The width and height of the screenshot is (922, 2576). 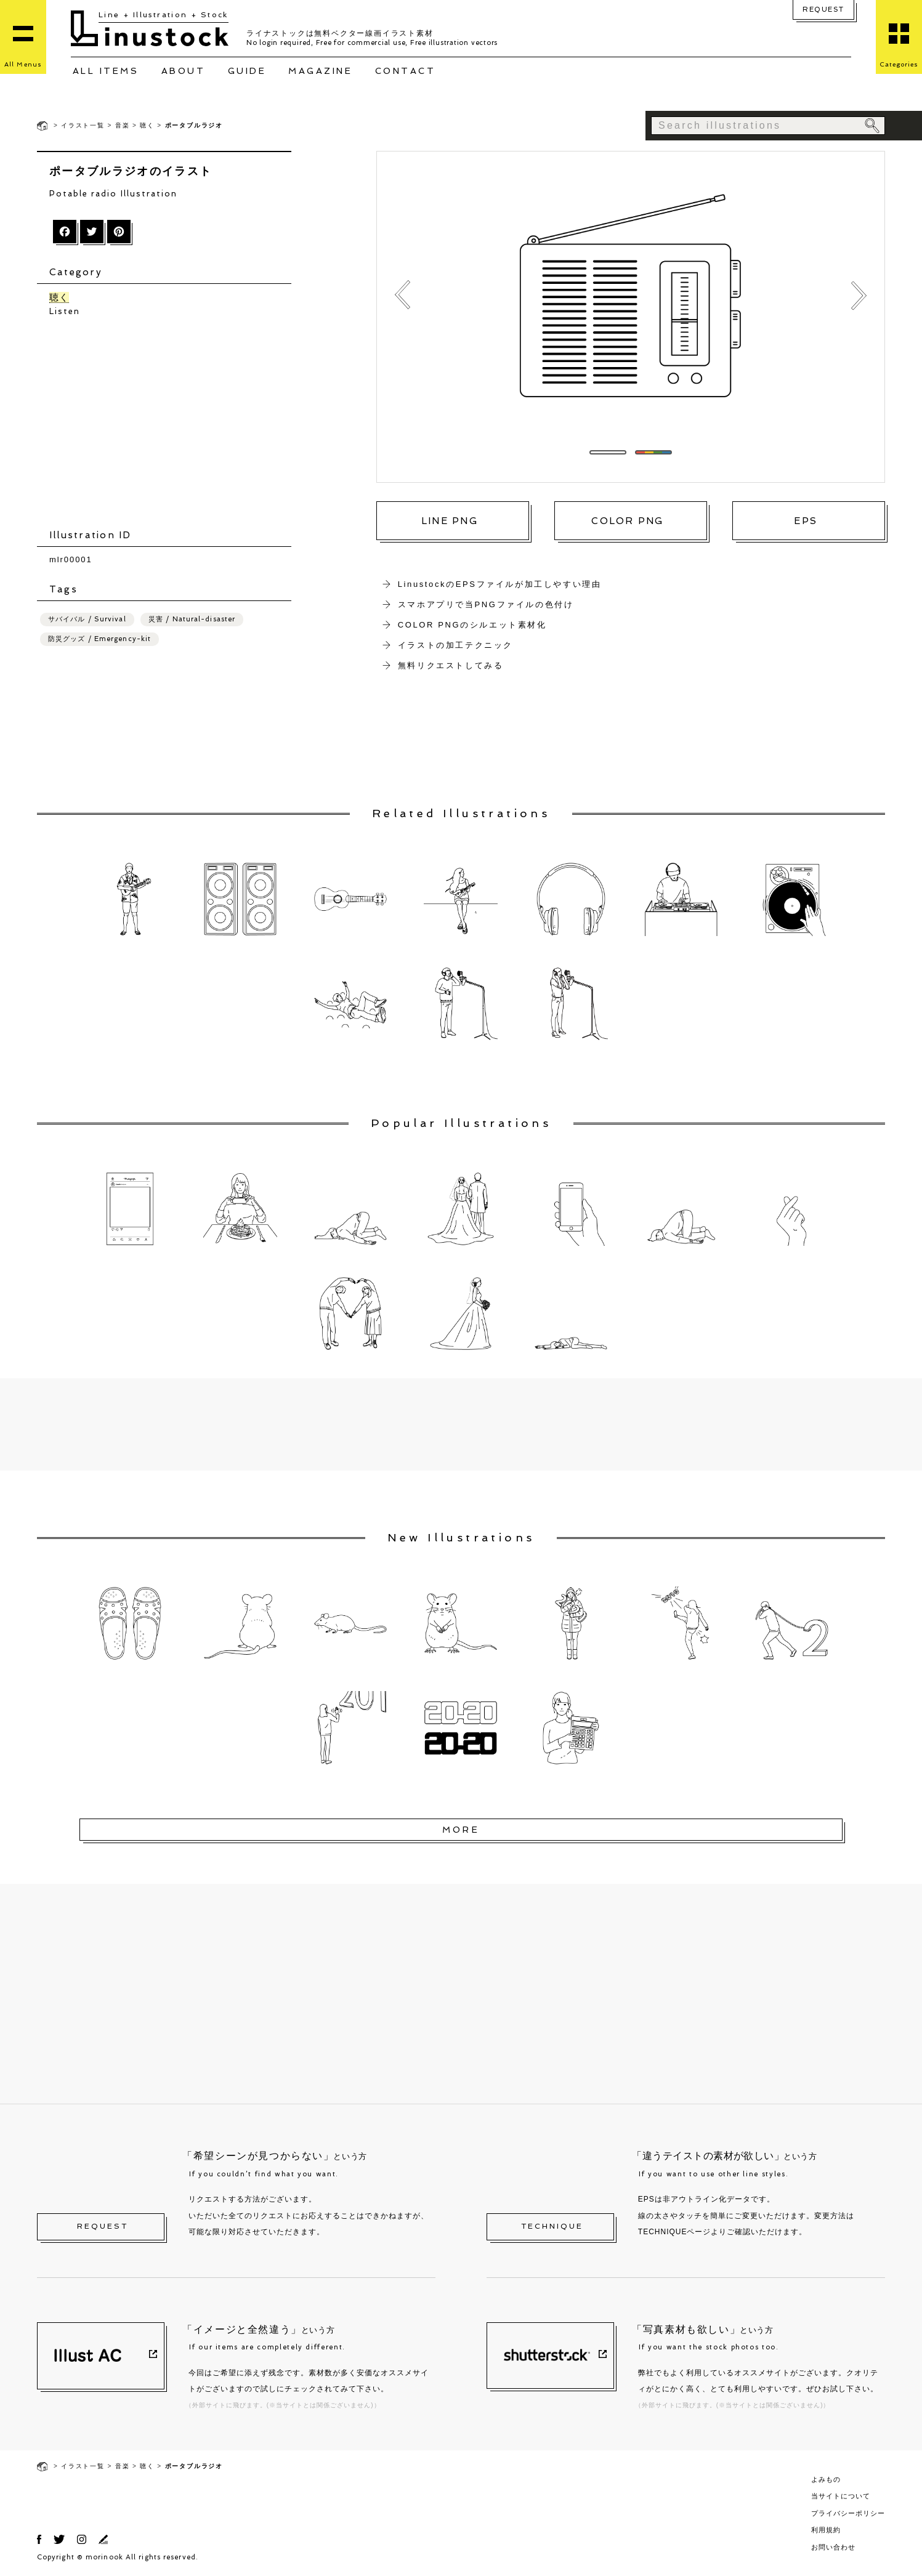 What do you see at coordinates (451, 665) in the screenshot?
I see `無料リクエストしてみる` at bounding box center [451, 665].